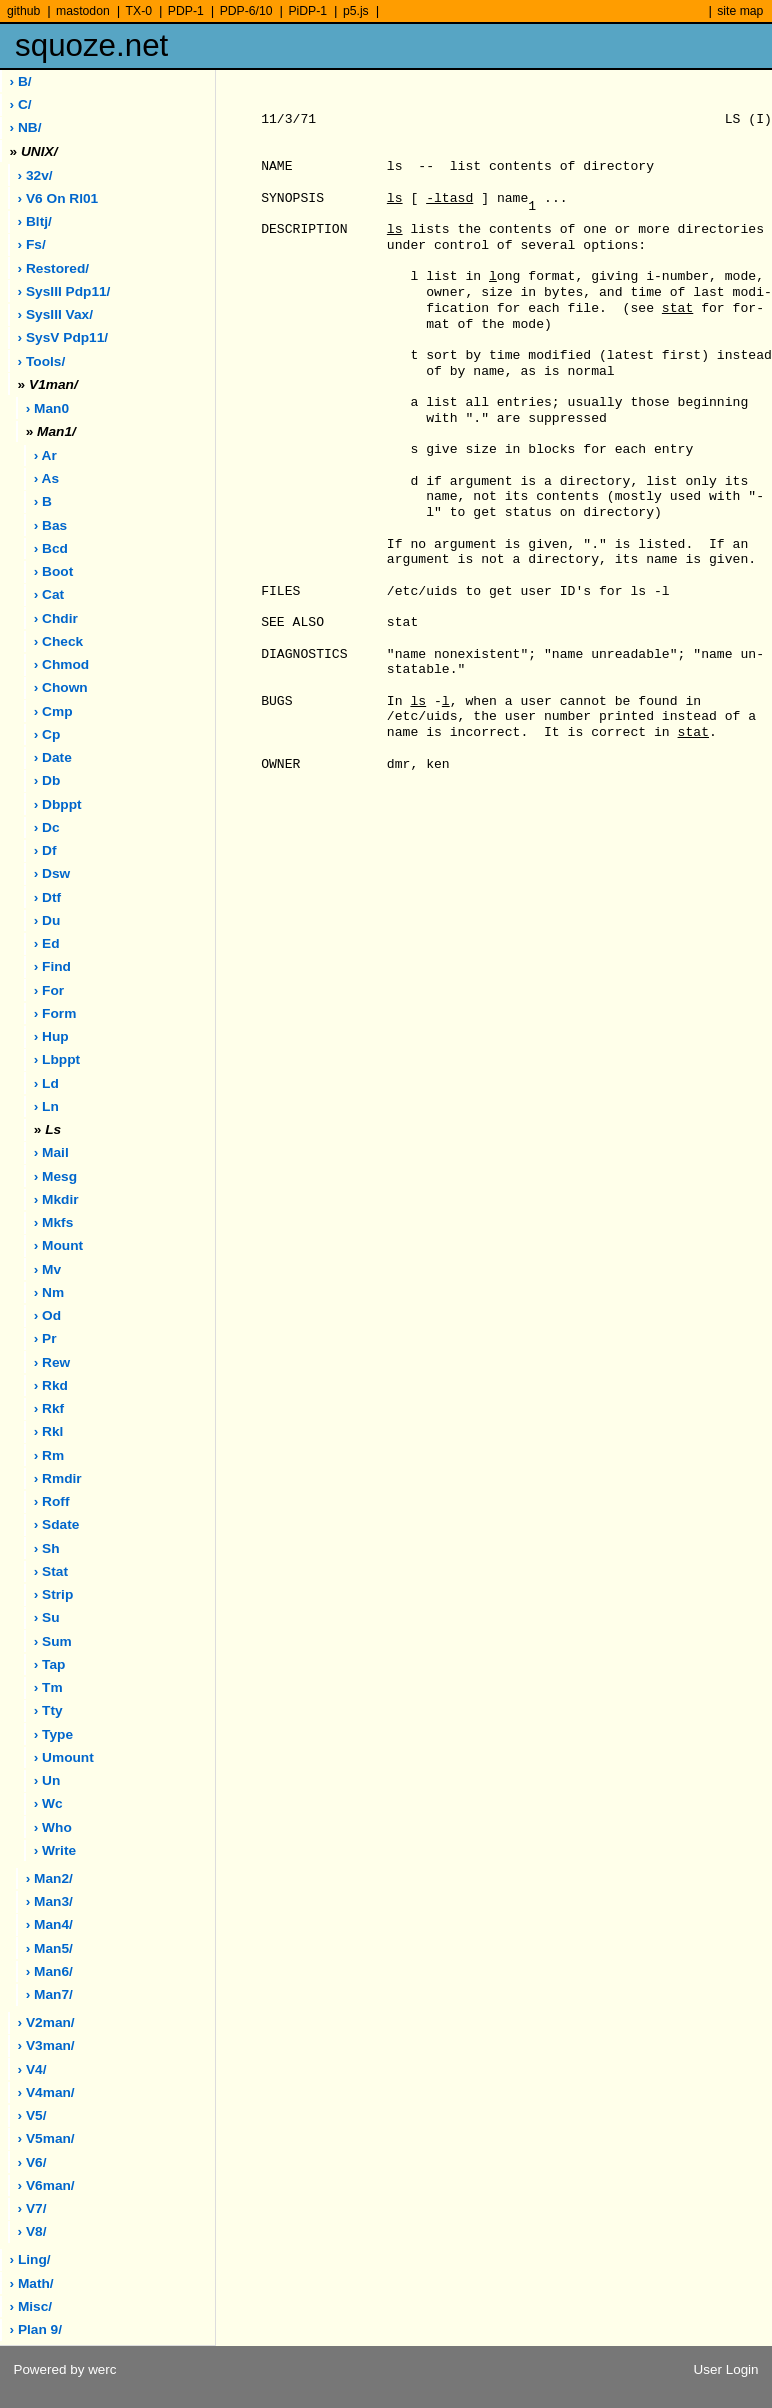 The image size is (772, 2408). I want to click on › check, so click(58, 641).